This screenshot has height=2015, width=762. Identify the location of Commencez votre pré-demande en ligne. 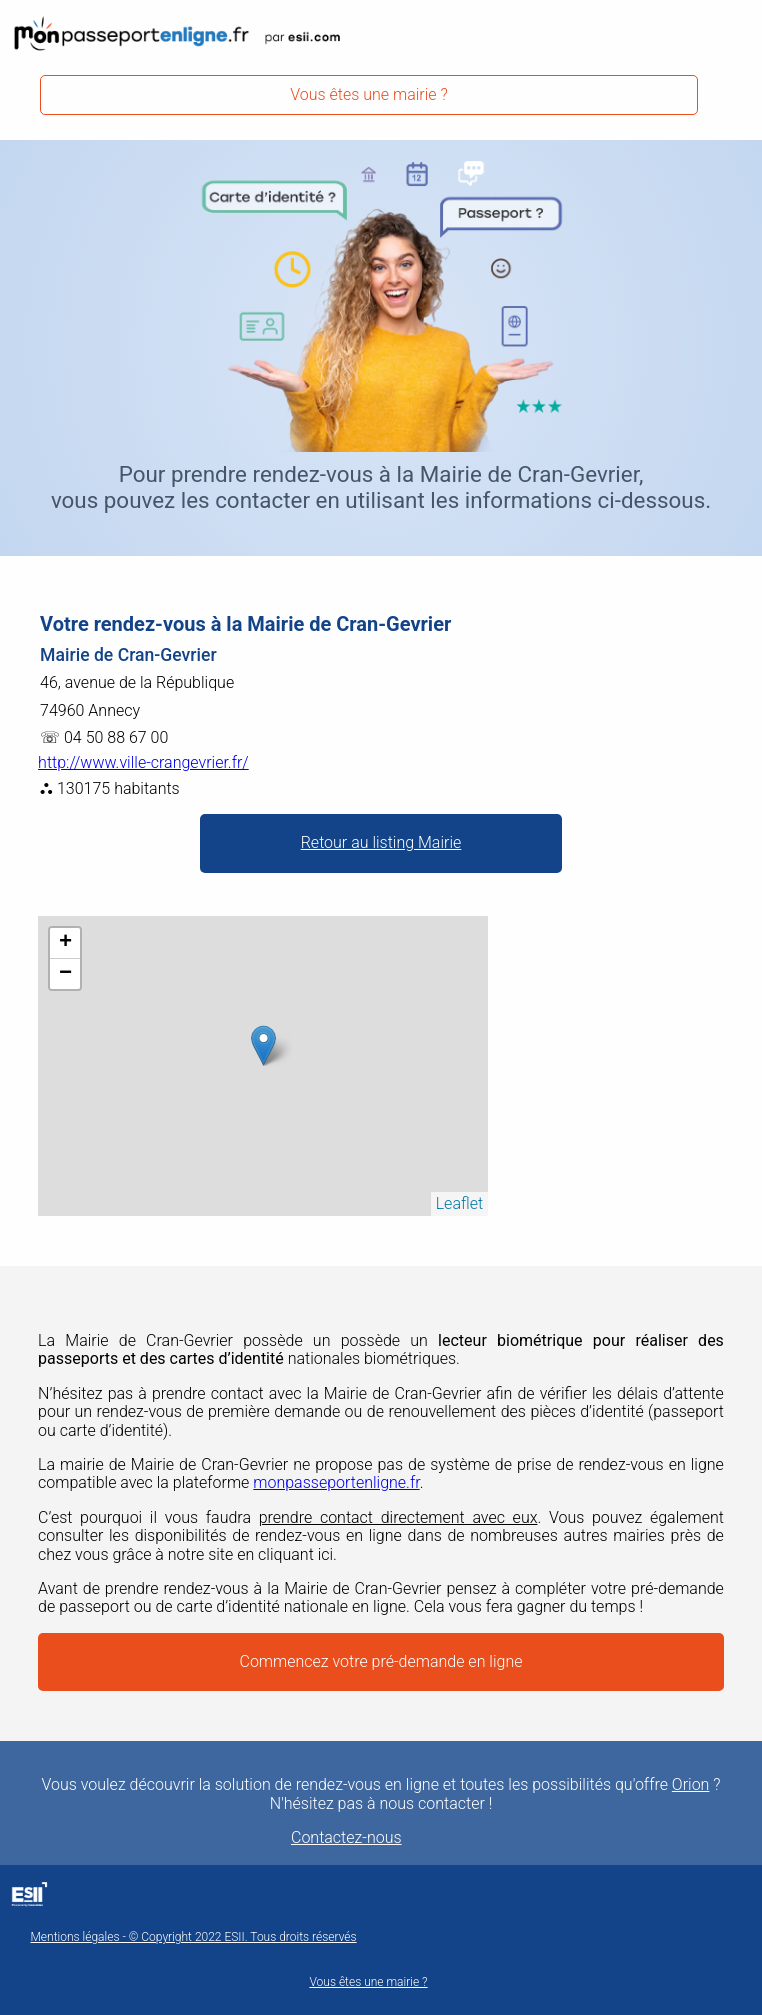
(381, 1661).